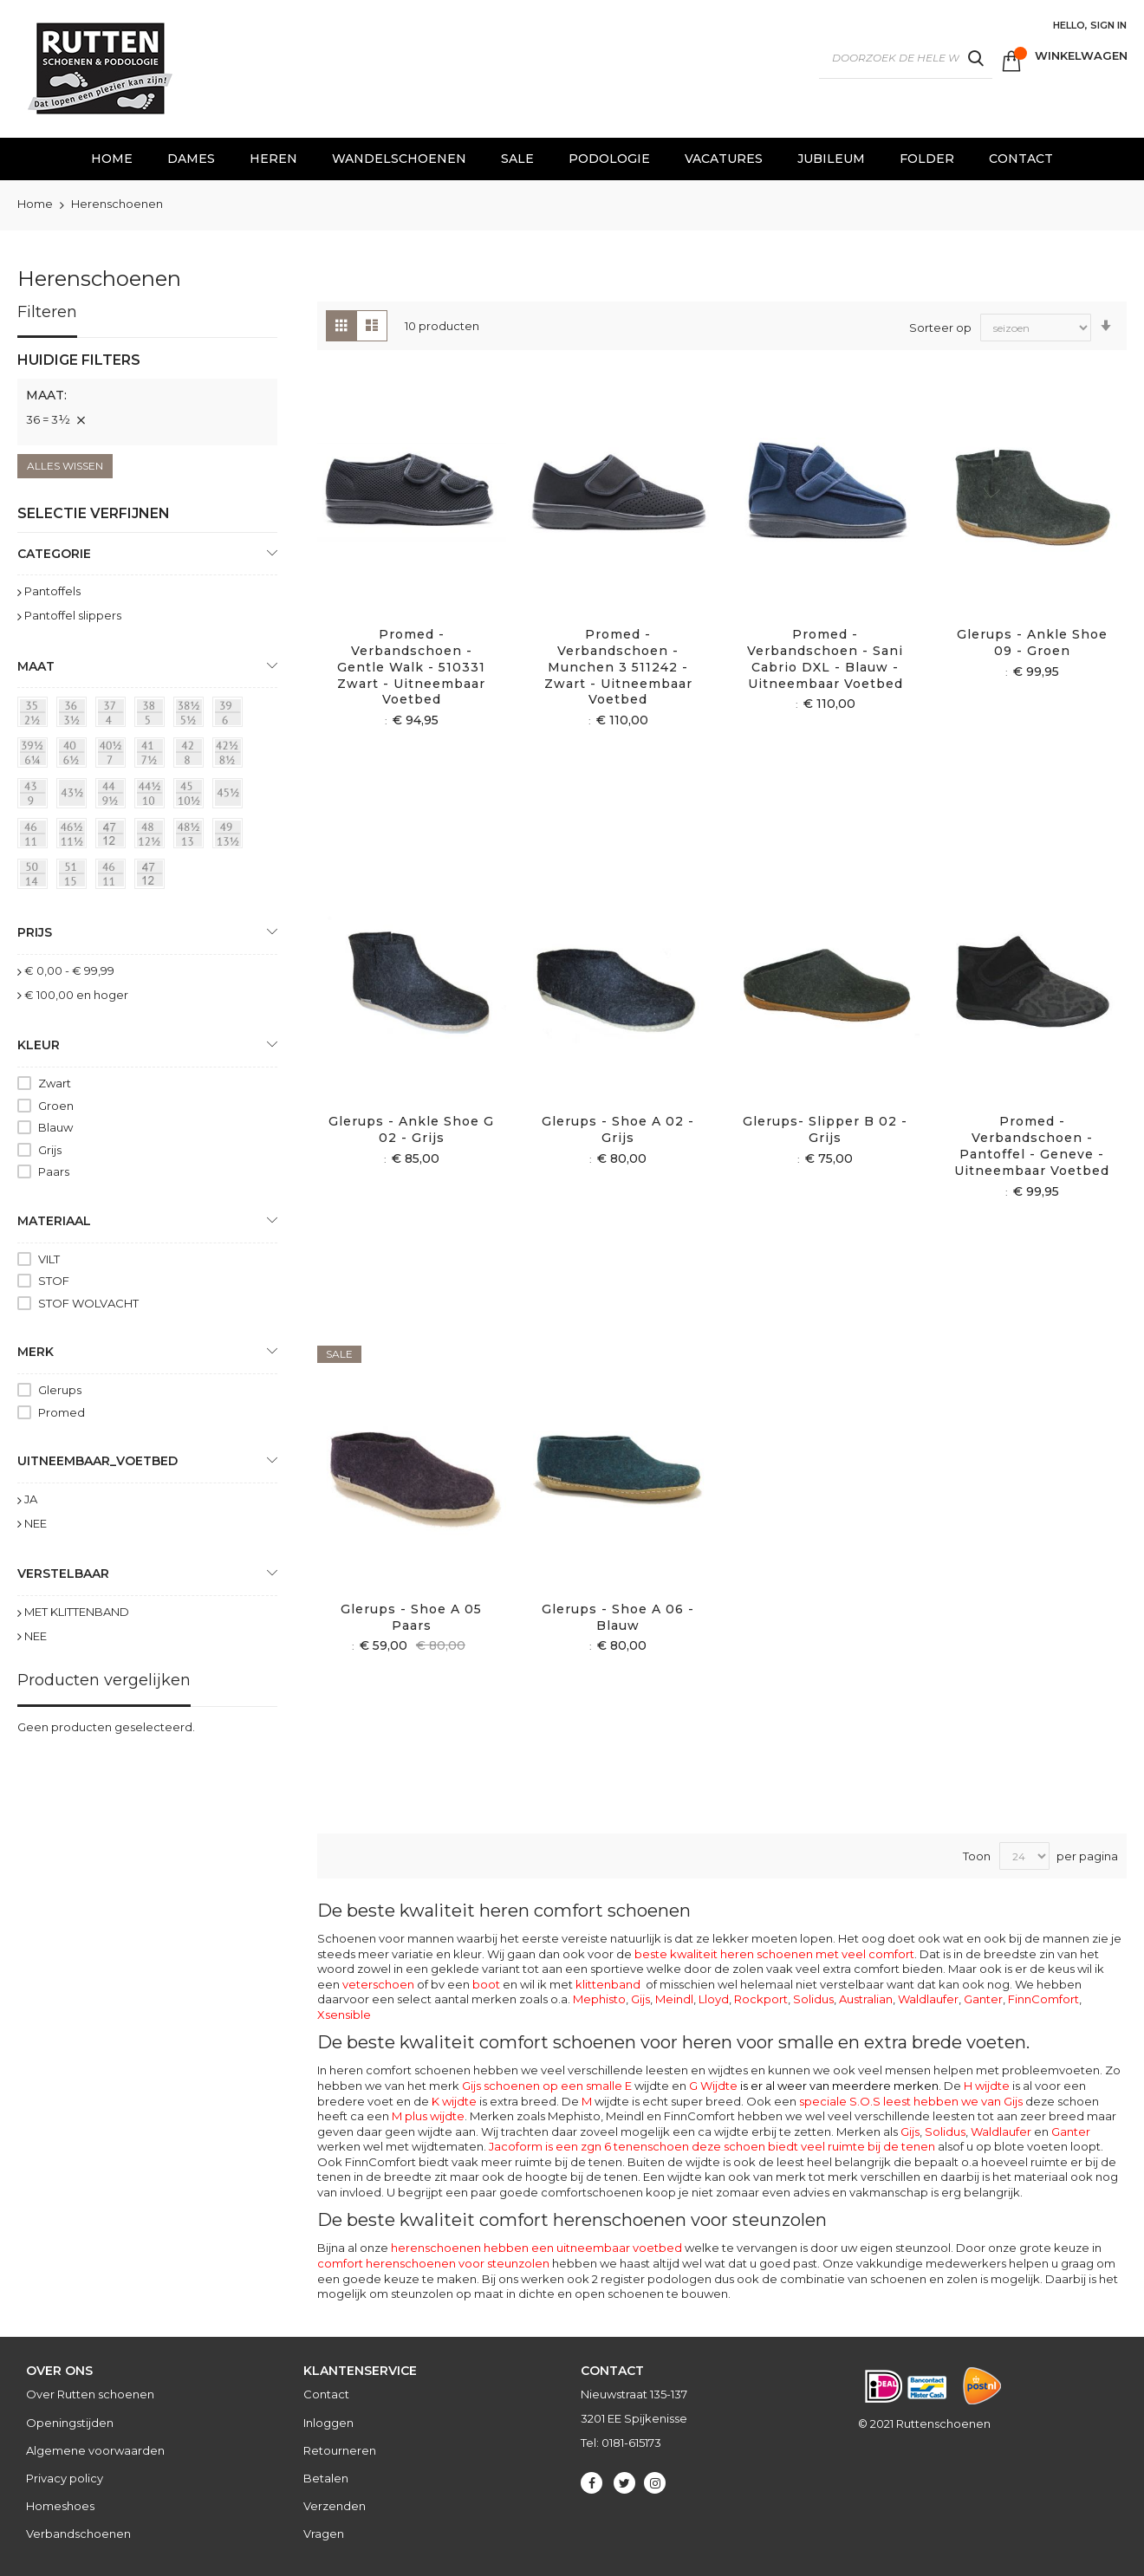  I want to click on [48 = 12½], so click(152, 836).